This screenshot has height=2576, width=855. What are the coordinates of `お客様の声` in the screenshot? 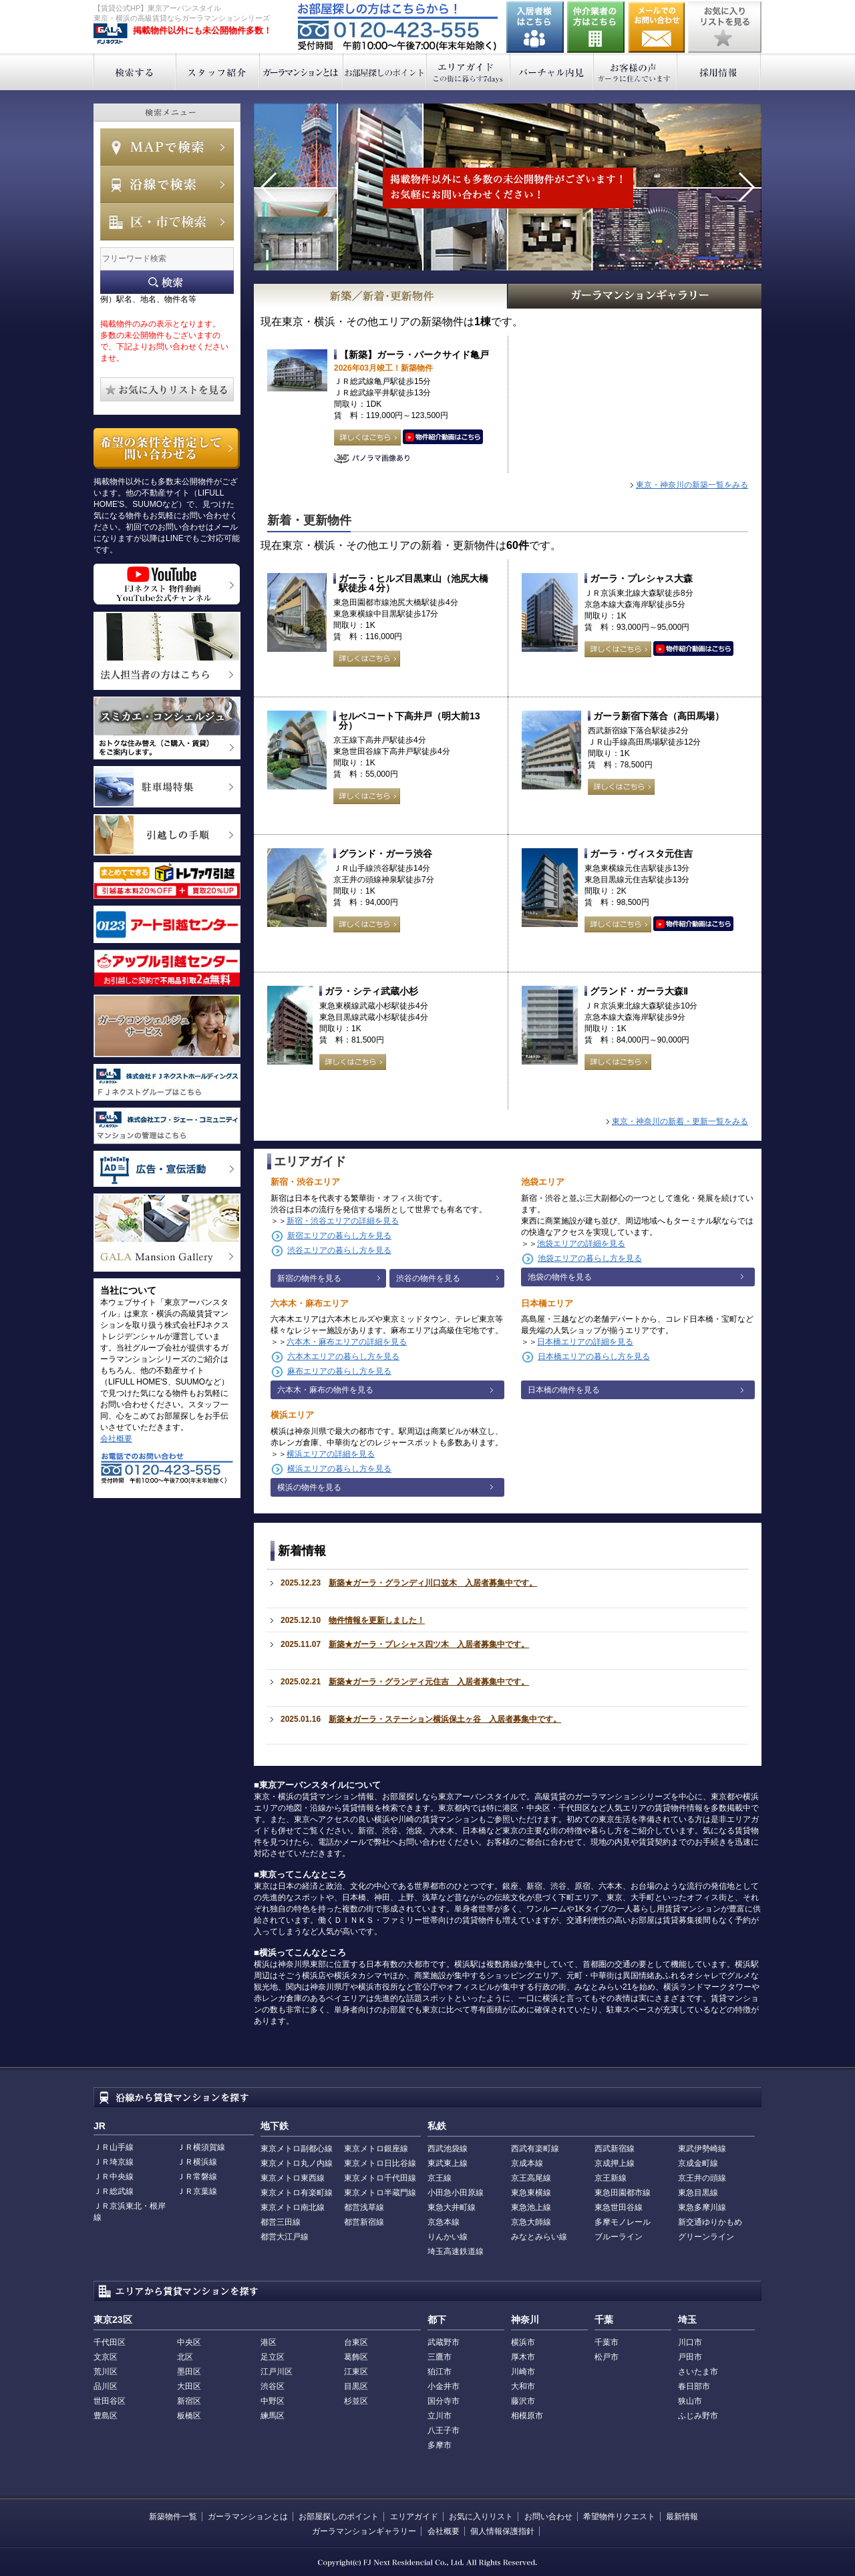 It's located at (635, 71).